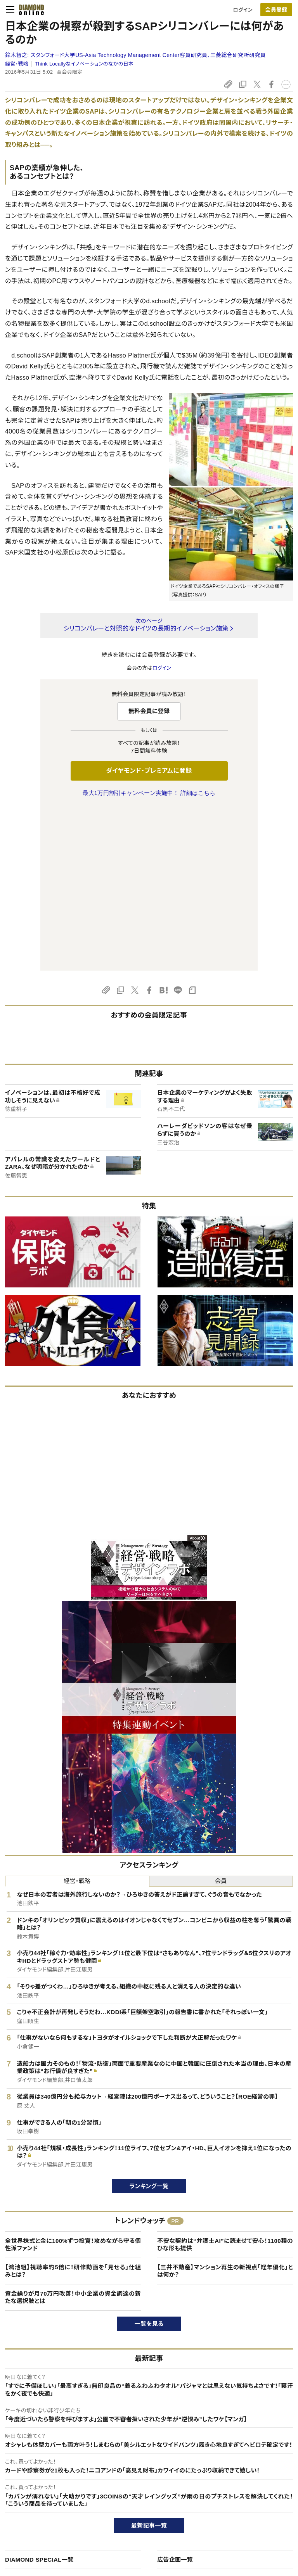  What do you see at coordinates (149, 2023) in the screenshot?
I see `ランキング一覧` at bounding box center [149, 2023].